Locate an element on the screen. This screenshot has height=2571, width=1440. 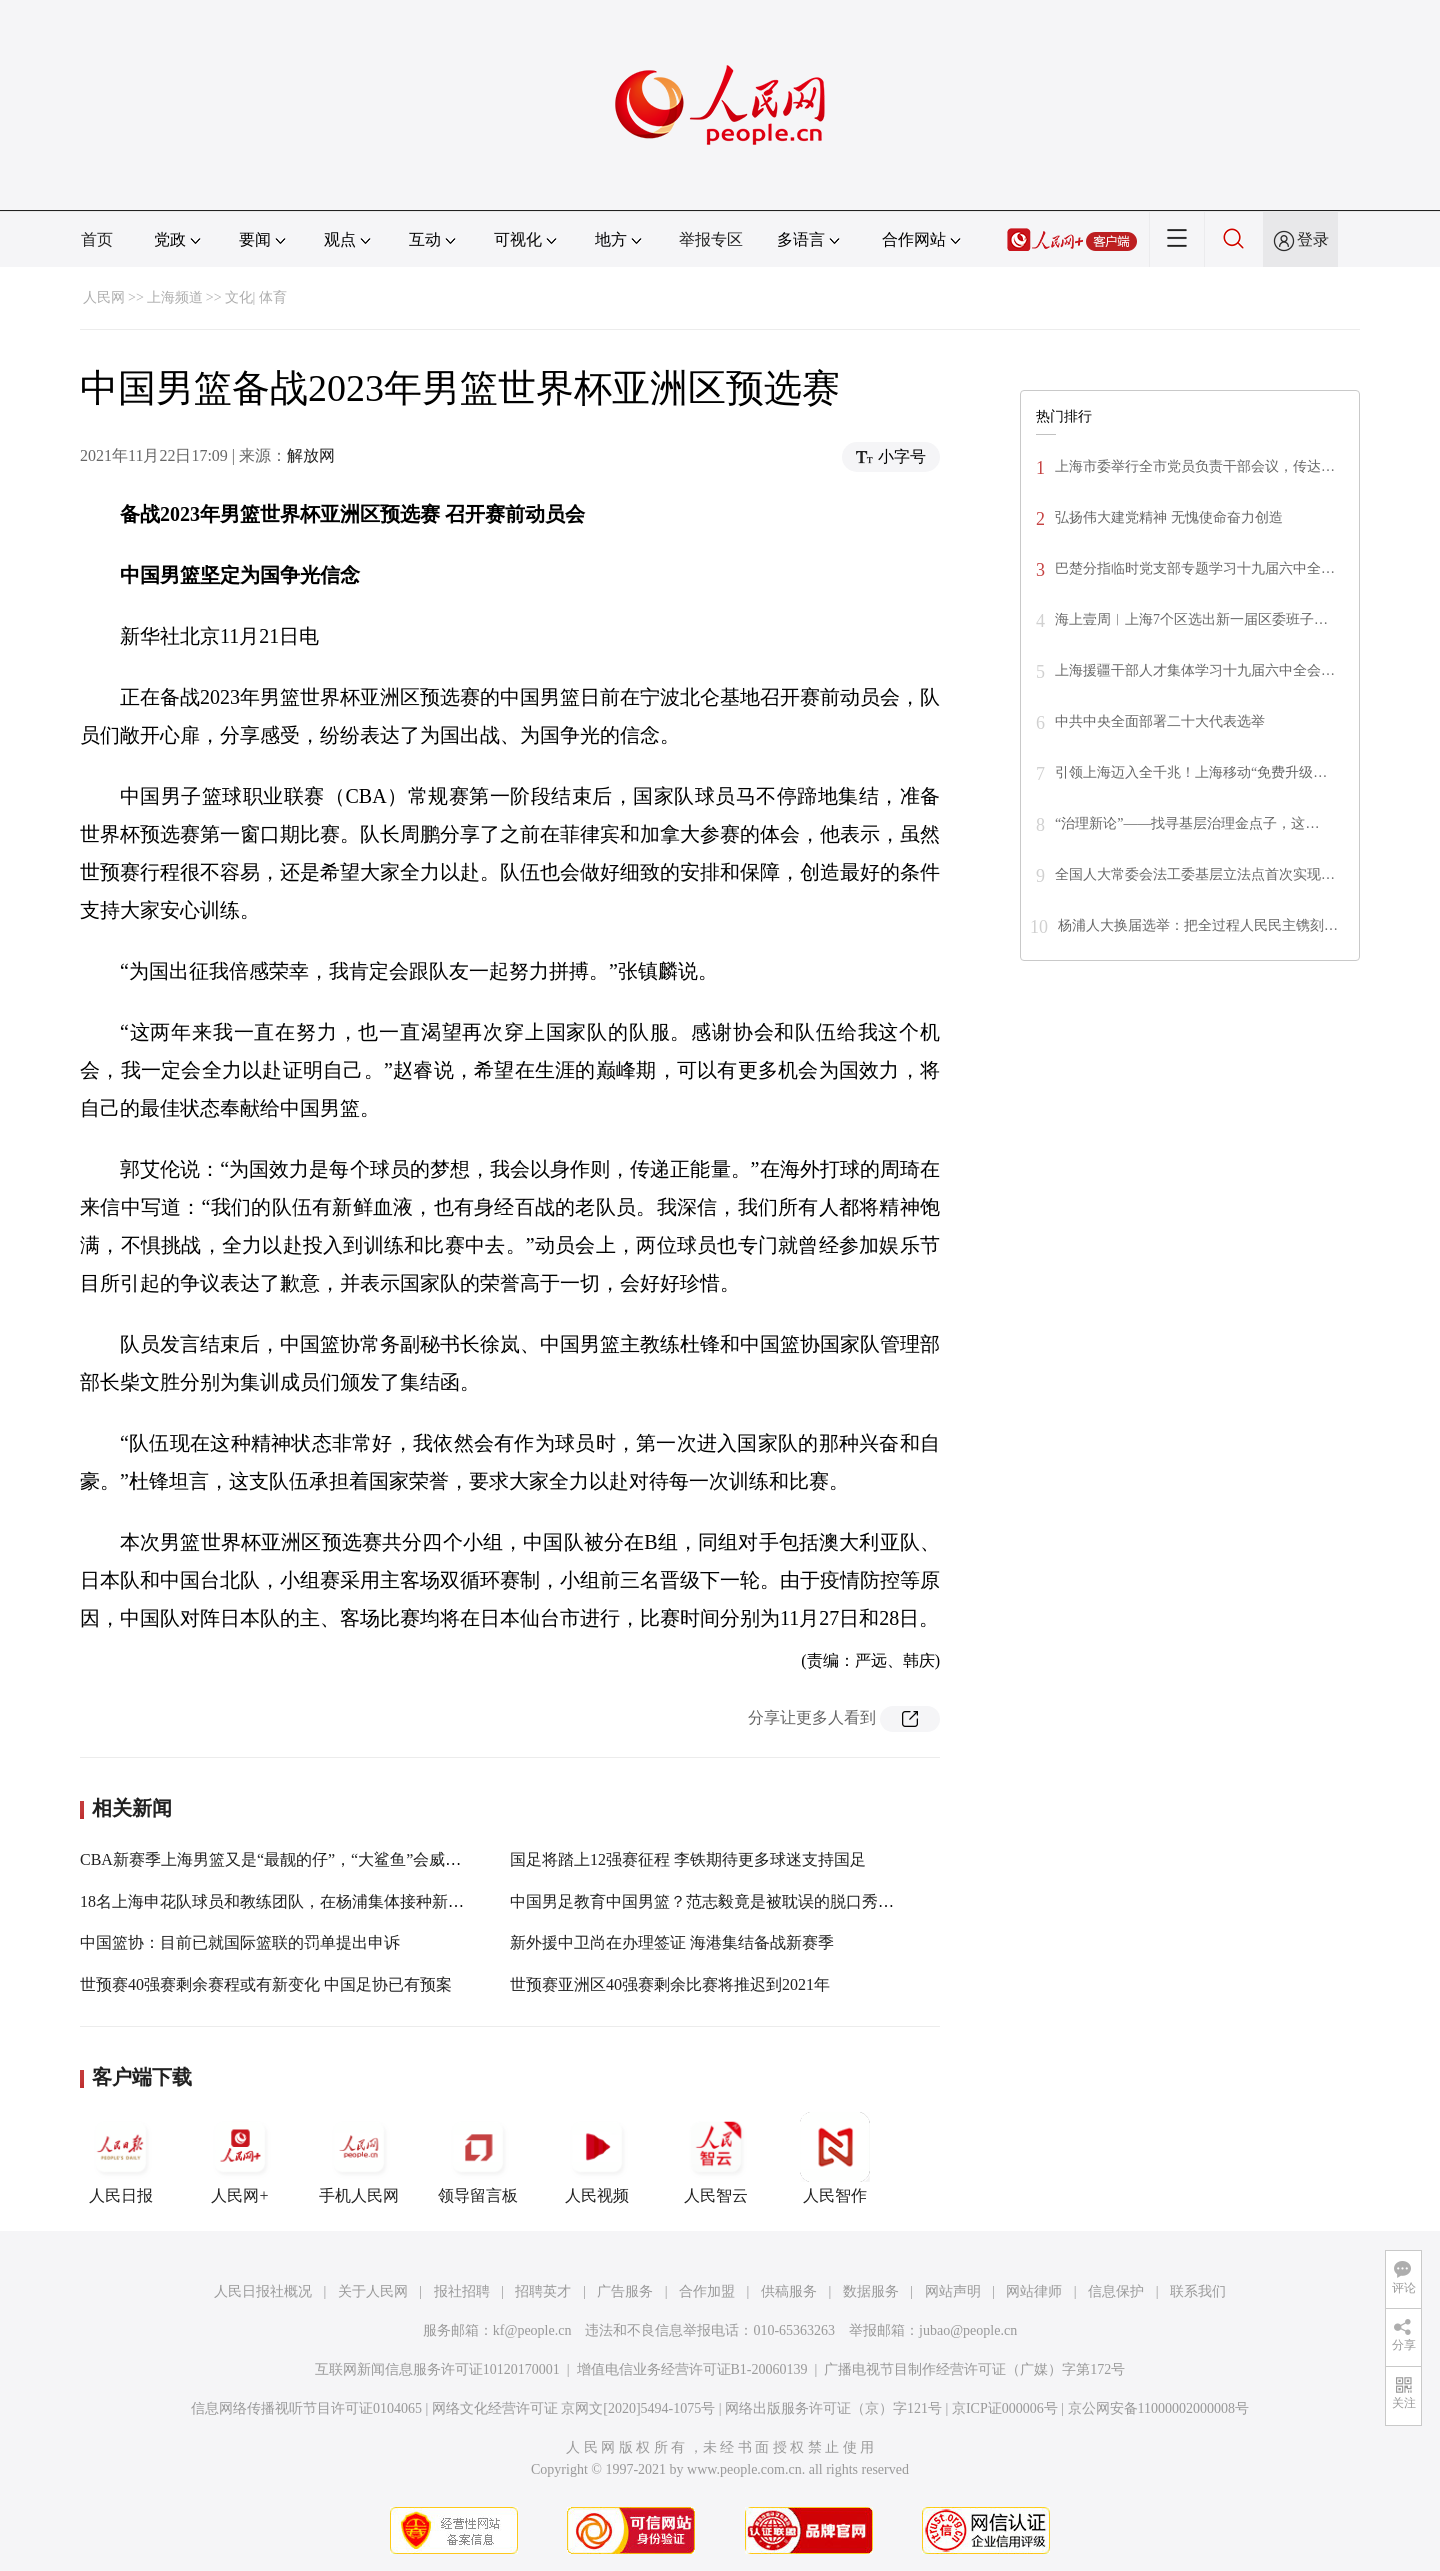
网站律师 is located at coordinates (1034, 2291).